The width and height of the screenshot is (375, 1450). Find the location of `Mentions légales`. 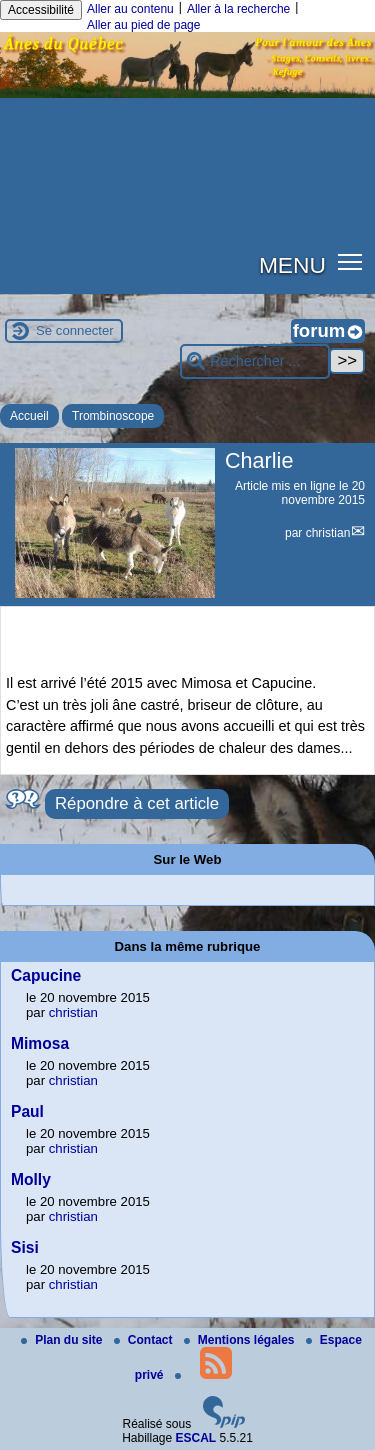

Mentions légales is located at coordinates (241, 1340).